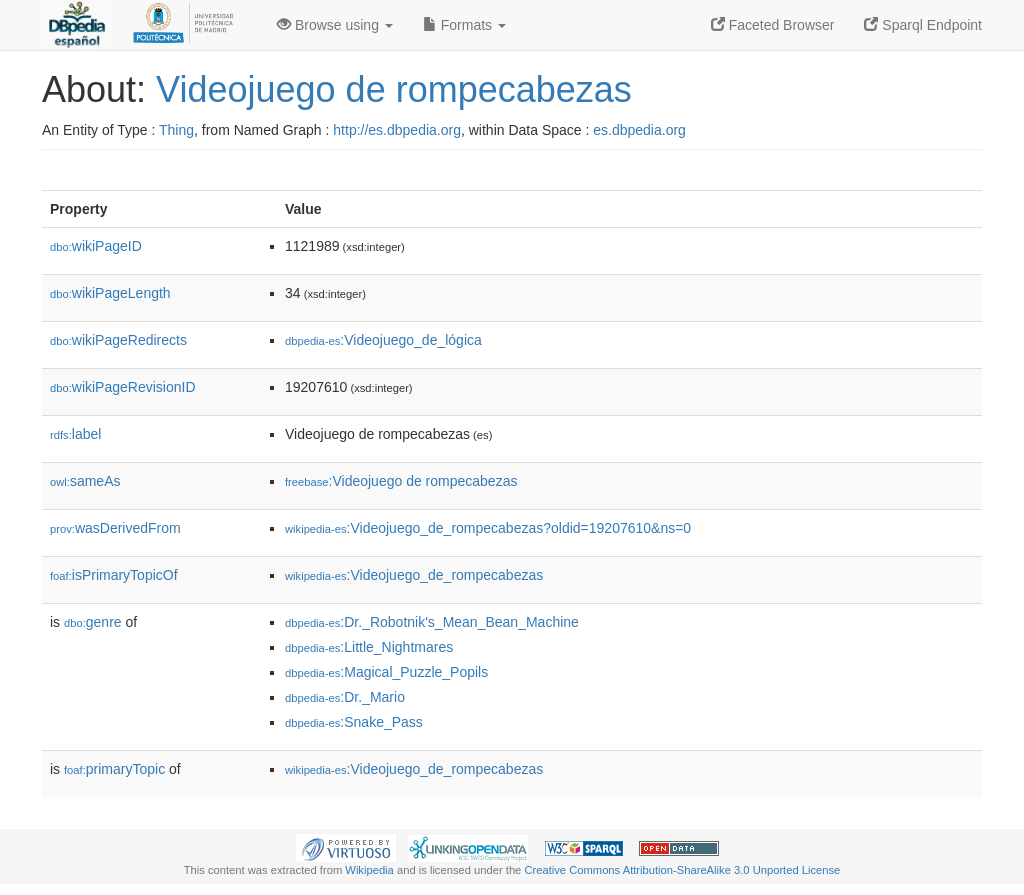 The image size is (1024, 895). Describe the element at coordinates (488, 528) in the screenshot. I see `:Videojuego_de_rompecabezas?oldid=19207610&ns=0` at that location.